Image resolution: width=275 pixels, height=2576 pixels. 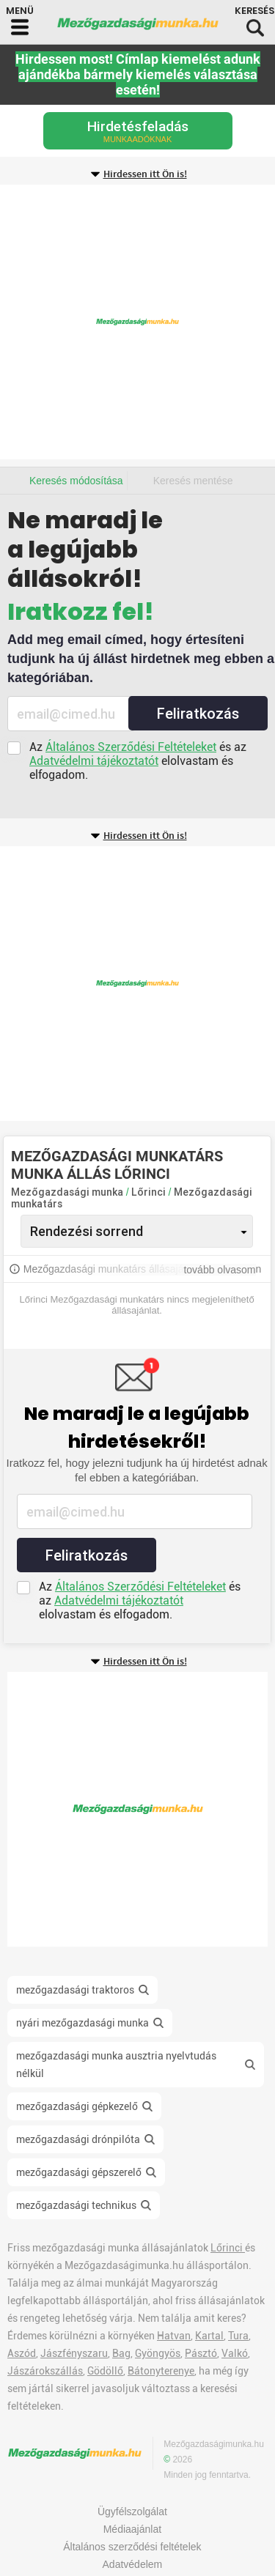 What do you see at coordinates (132, 2547) in the screenshot?
I see `Általános szerződési feltételek` at bounding box center [132, 2547].